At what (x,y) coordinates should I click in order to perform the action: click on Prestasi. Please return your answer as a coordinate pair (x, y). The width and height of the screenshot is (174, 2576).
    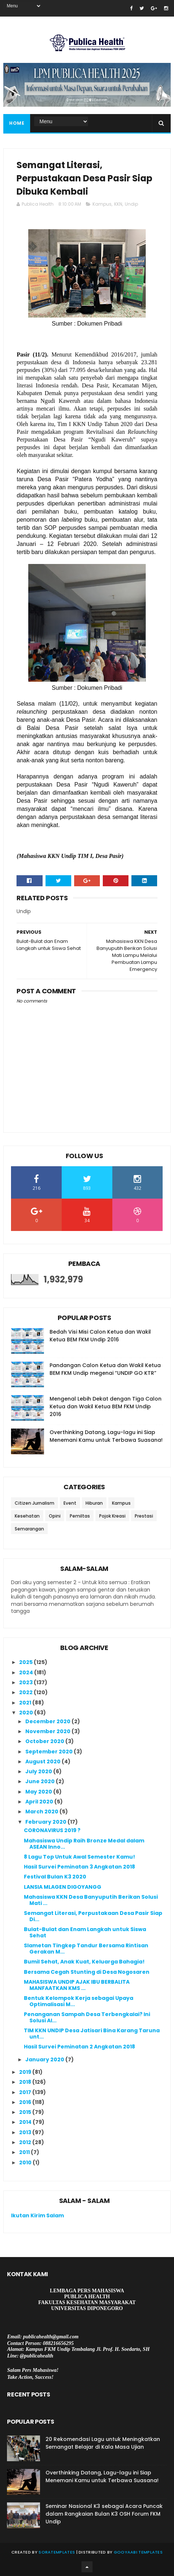
    Looking at the image, I should click on (144, 1516).